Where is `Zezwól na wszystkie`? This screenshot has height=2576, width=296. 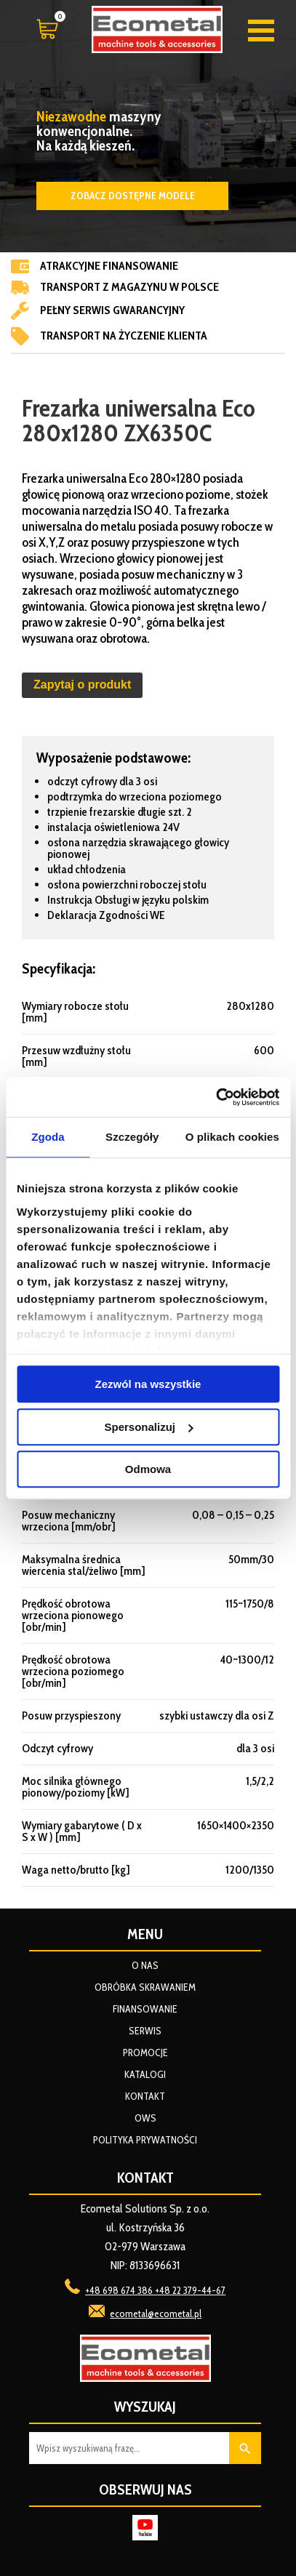 Zezwól na wszystkie is located at coordinates (148, 1384).